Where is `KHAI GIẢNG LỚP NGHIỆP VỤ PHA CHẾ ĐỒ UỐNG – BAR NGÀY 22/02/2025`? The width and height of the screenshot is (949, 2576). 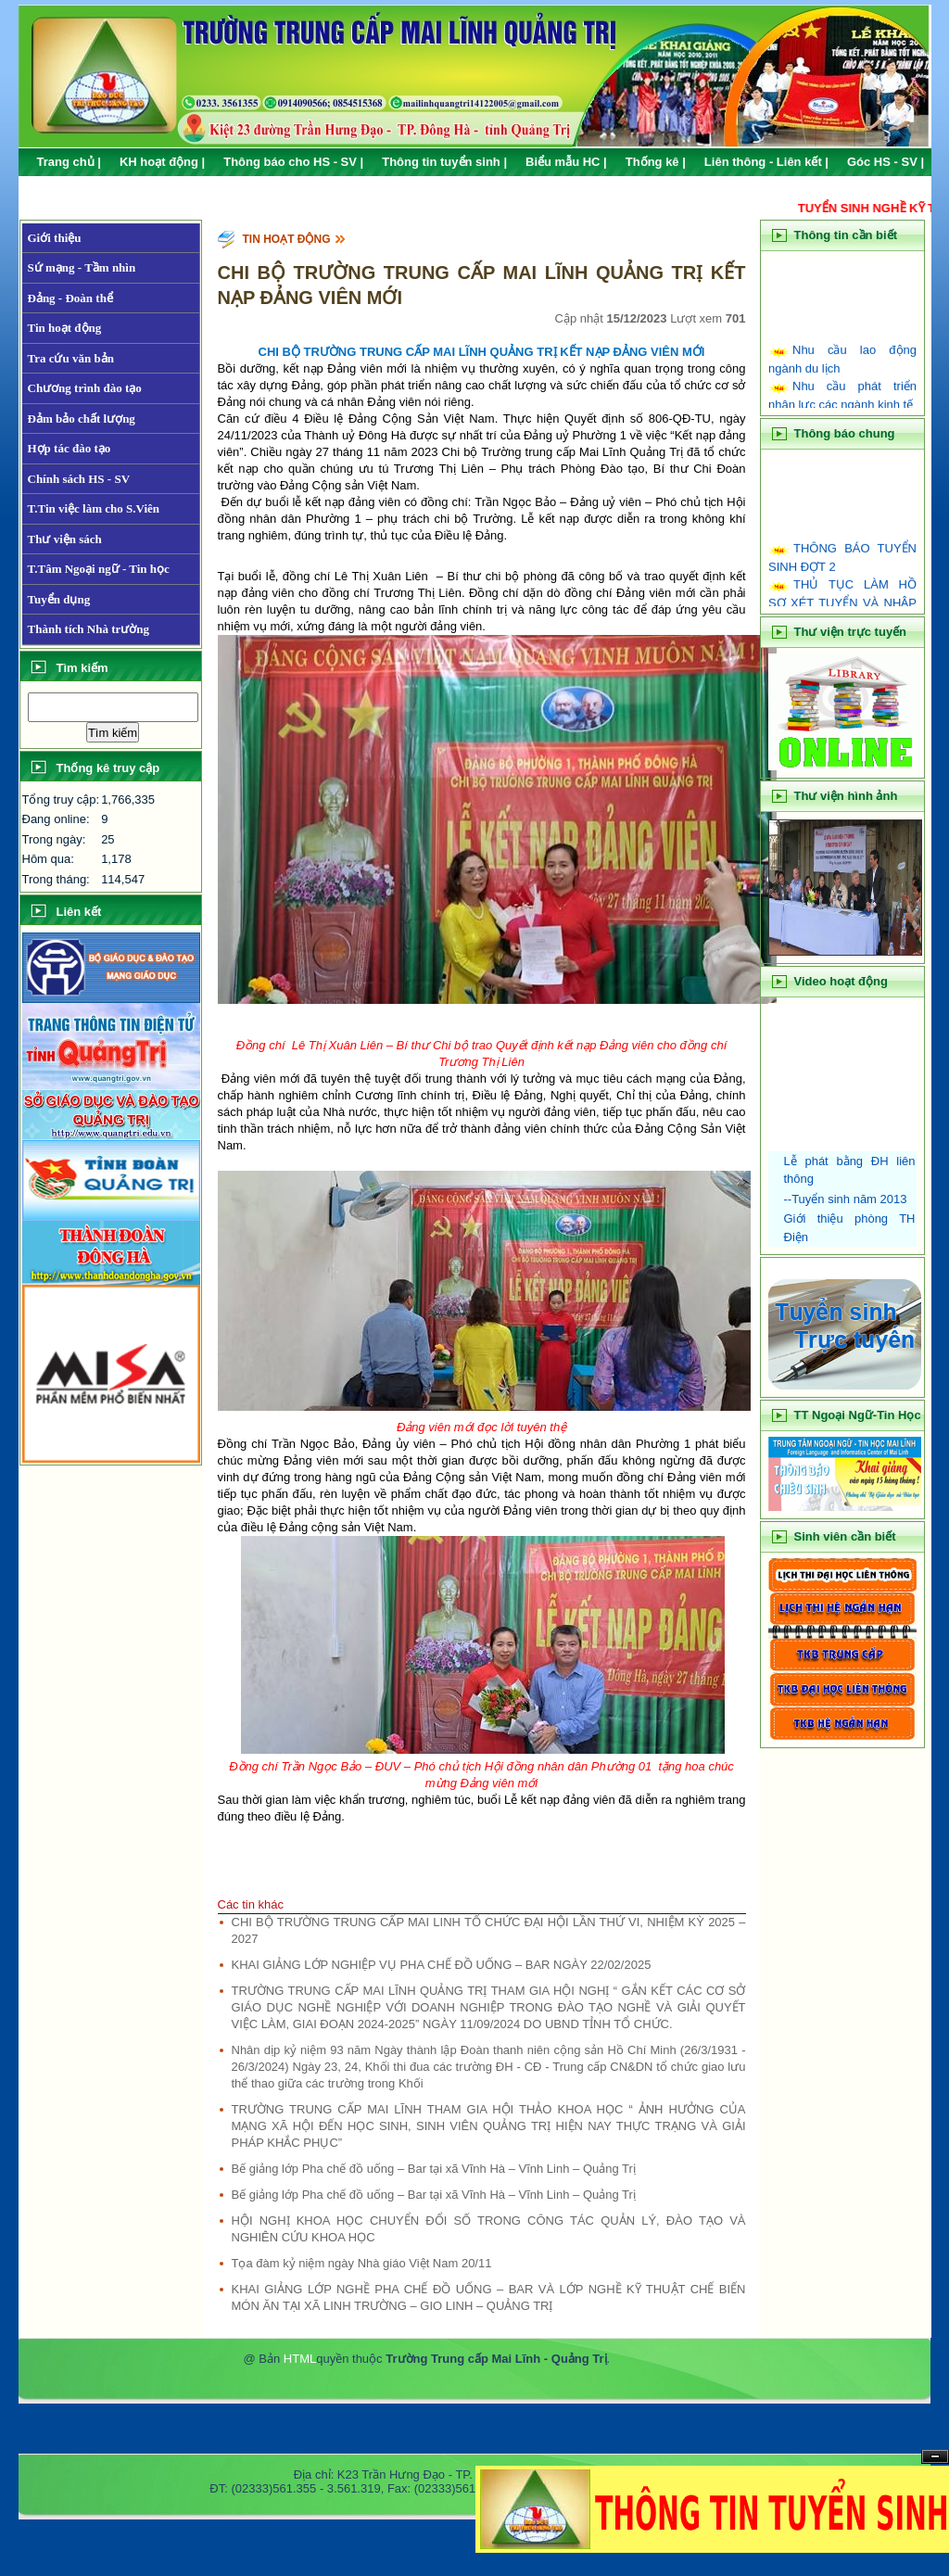
KHAI GIẢNG LỚP NGHIỆP VỤ PHA CHẾ ĐỒ UỐNG – BAR NGÀY 22/02/2025 is located at coordinates (442, 1965).